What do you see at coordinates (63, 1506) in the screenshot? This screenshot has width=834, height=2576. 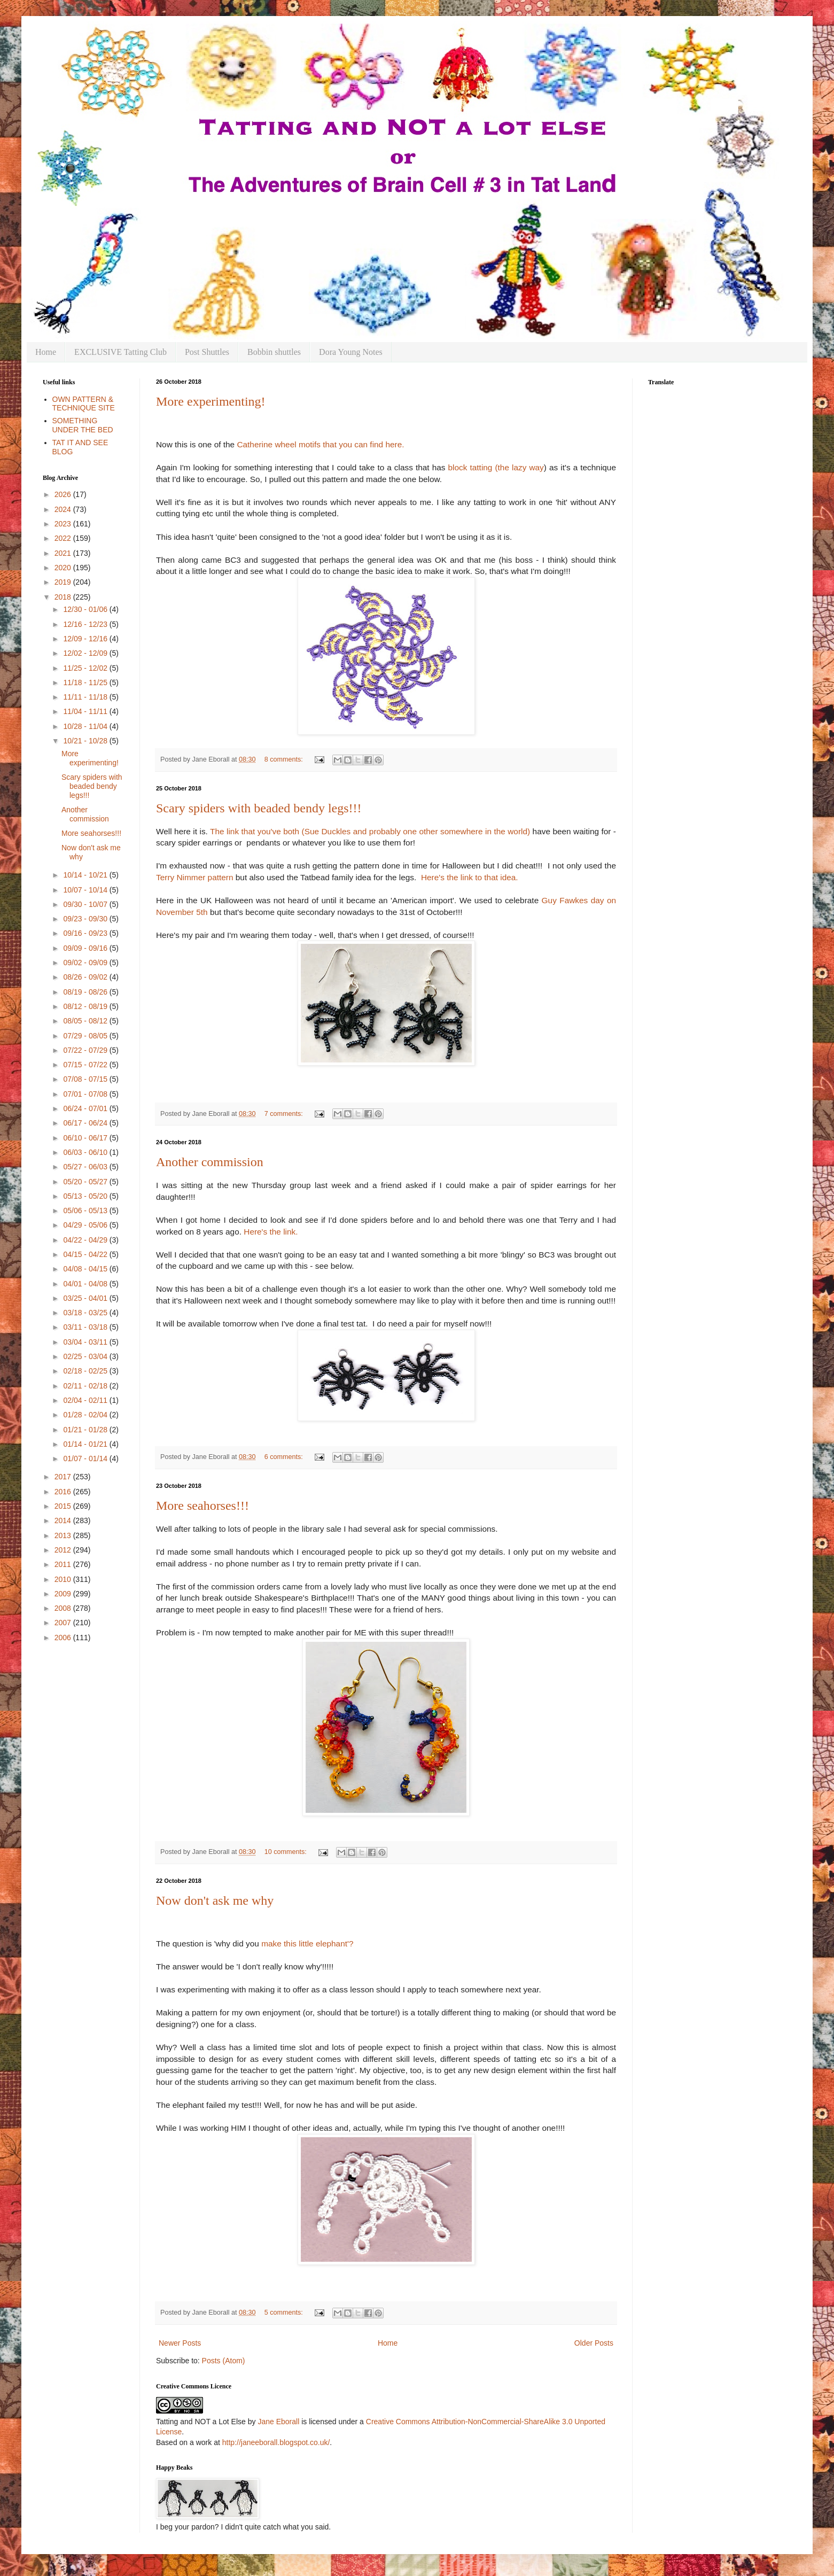 I see `2015` at bounding box center [63, 1506].